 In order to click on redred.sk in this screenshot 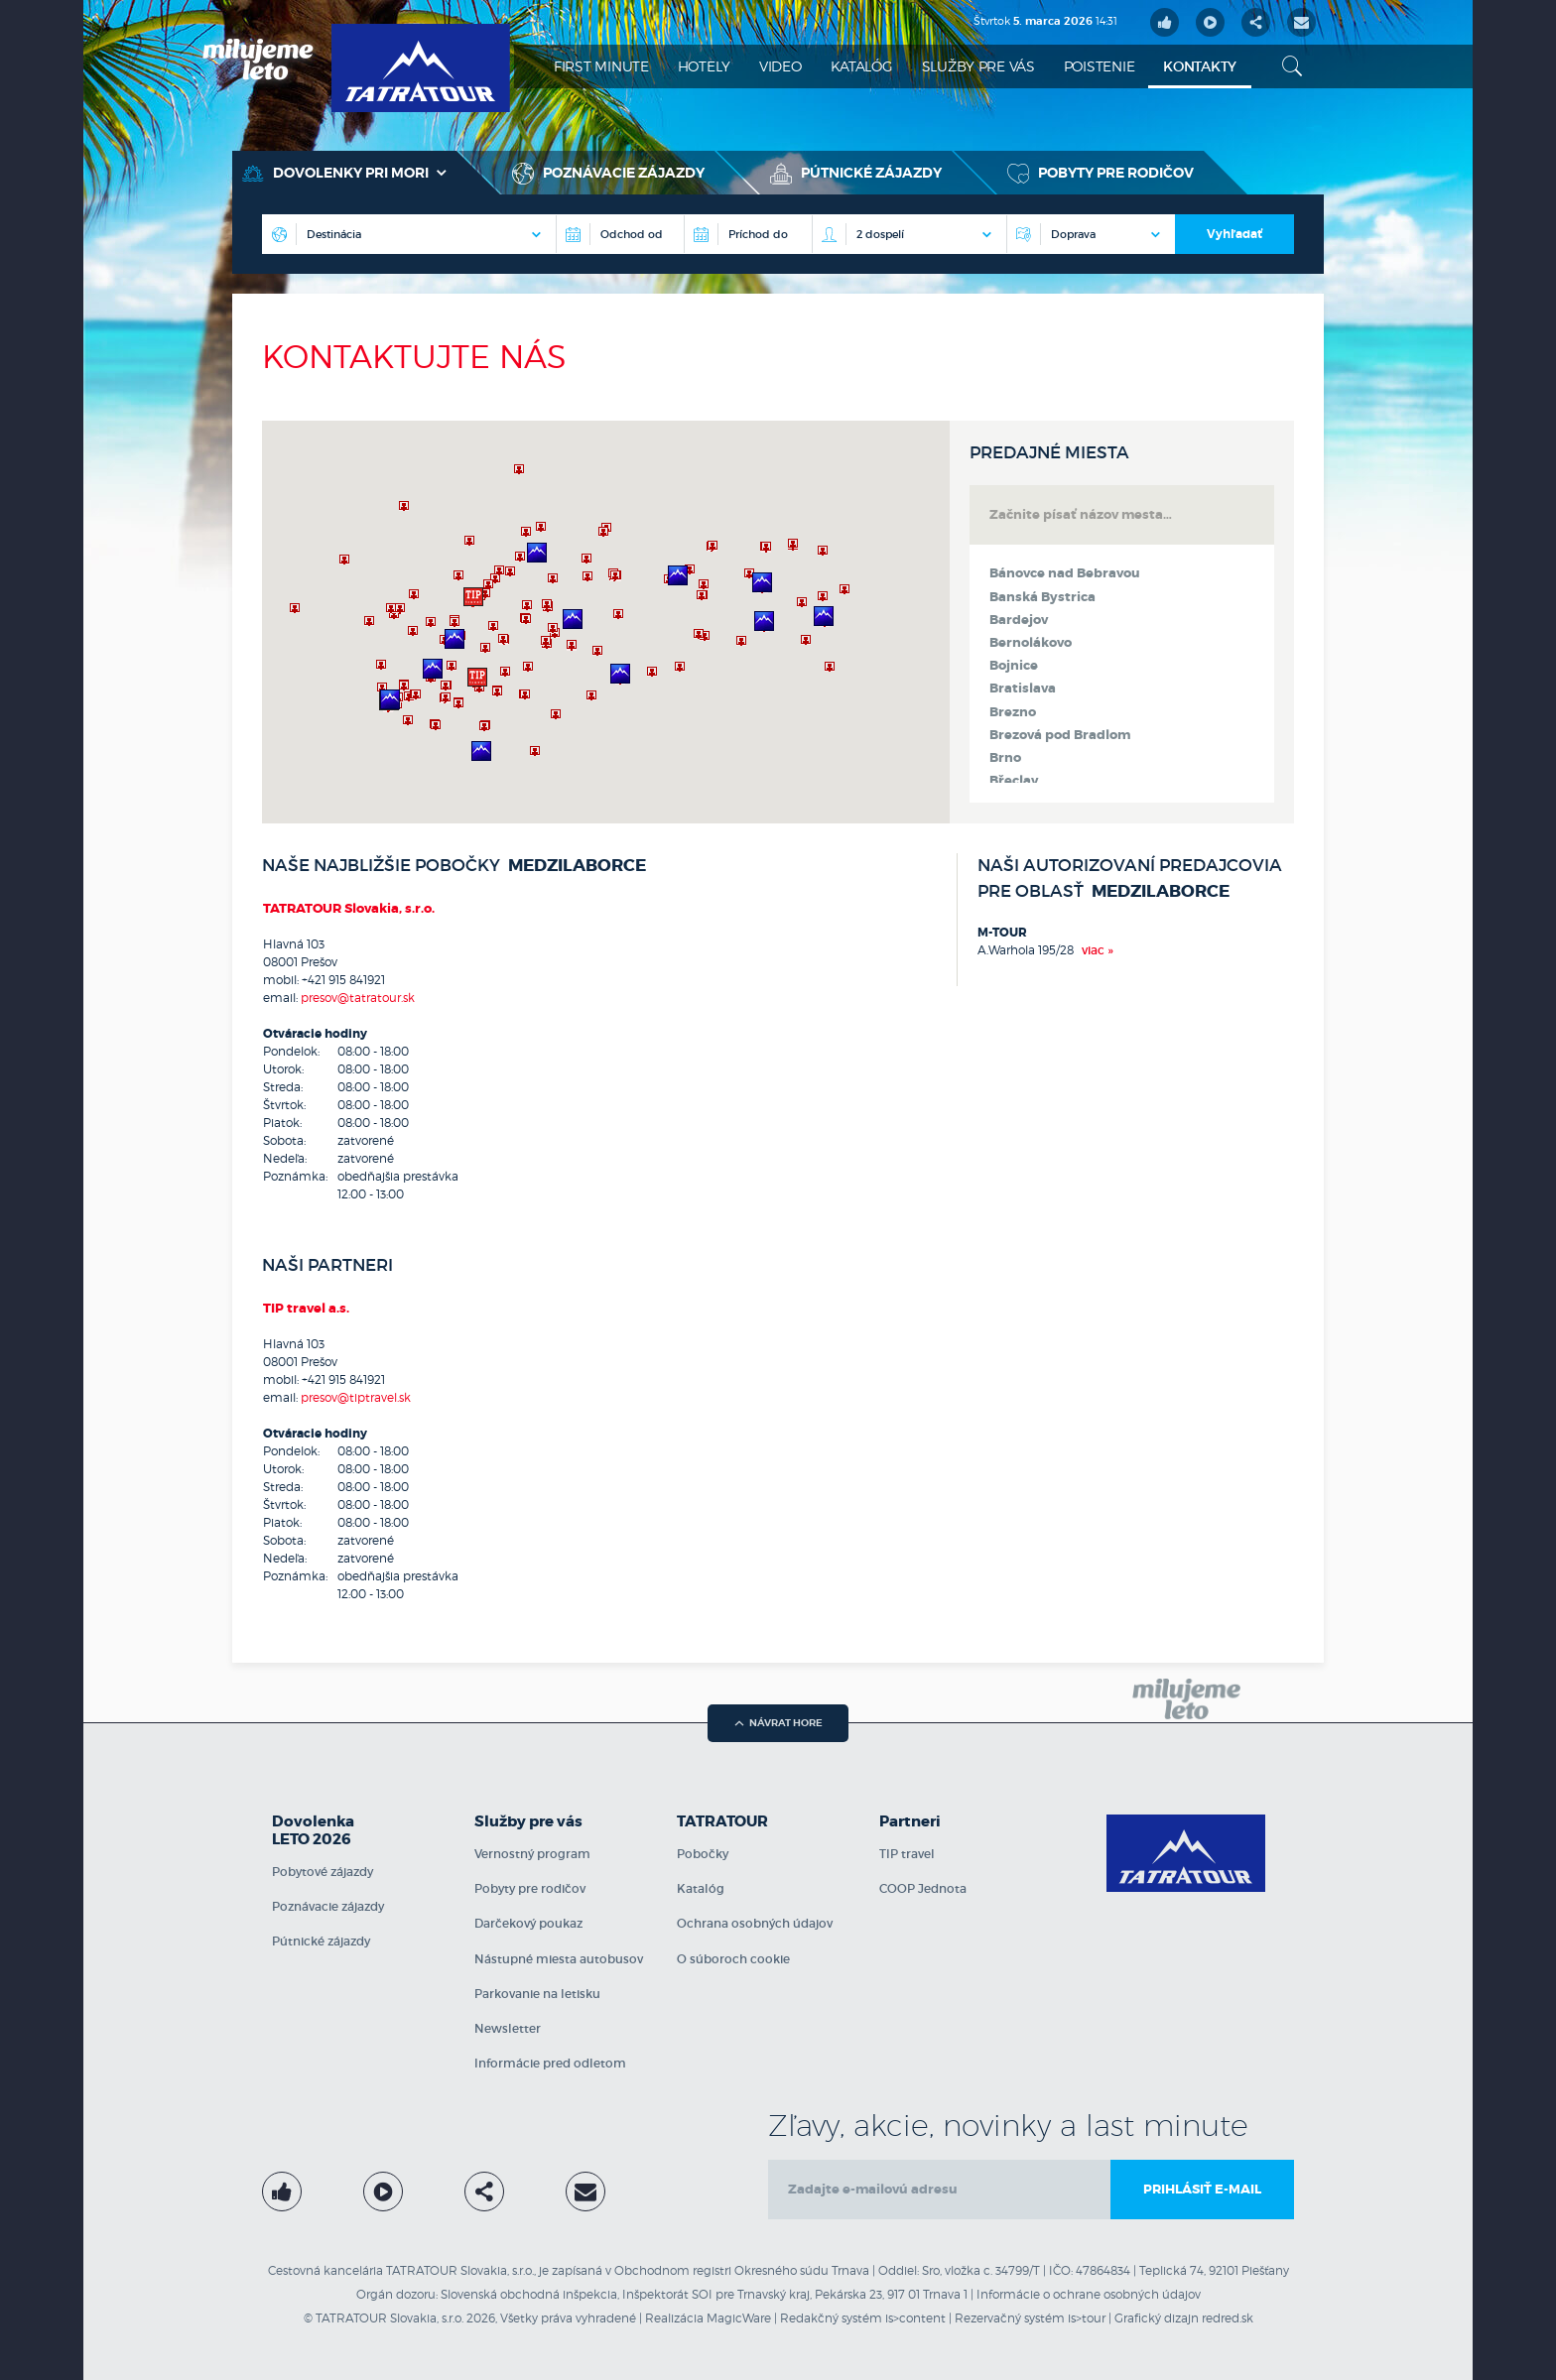, I will do `click(1227, 2318)`.